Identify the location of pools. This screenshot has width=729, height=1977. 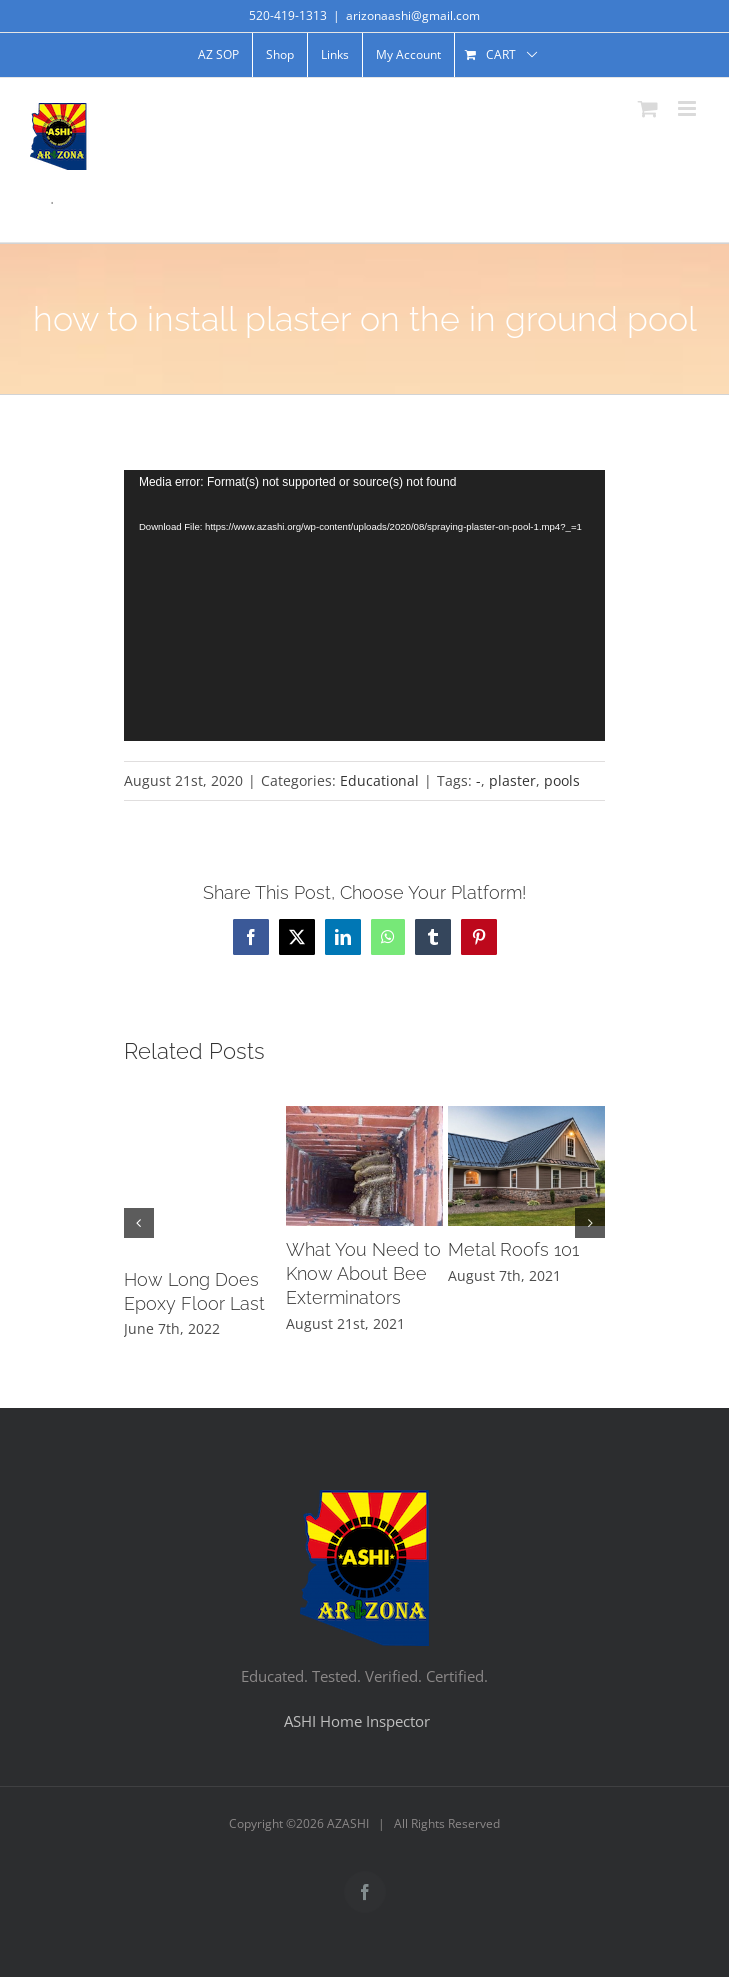
(562, 780).